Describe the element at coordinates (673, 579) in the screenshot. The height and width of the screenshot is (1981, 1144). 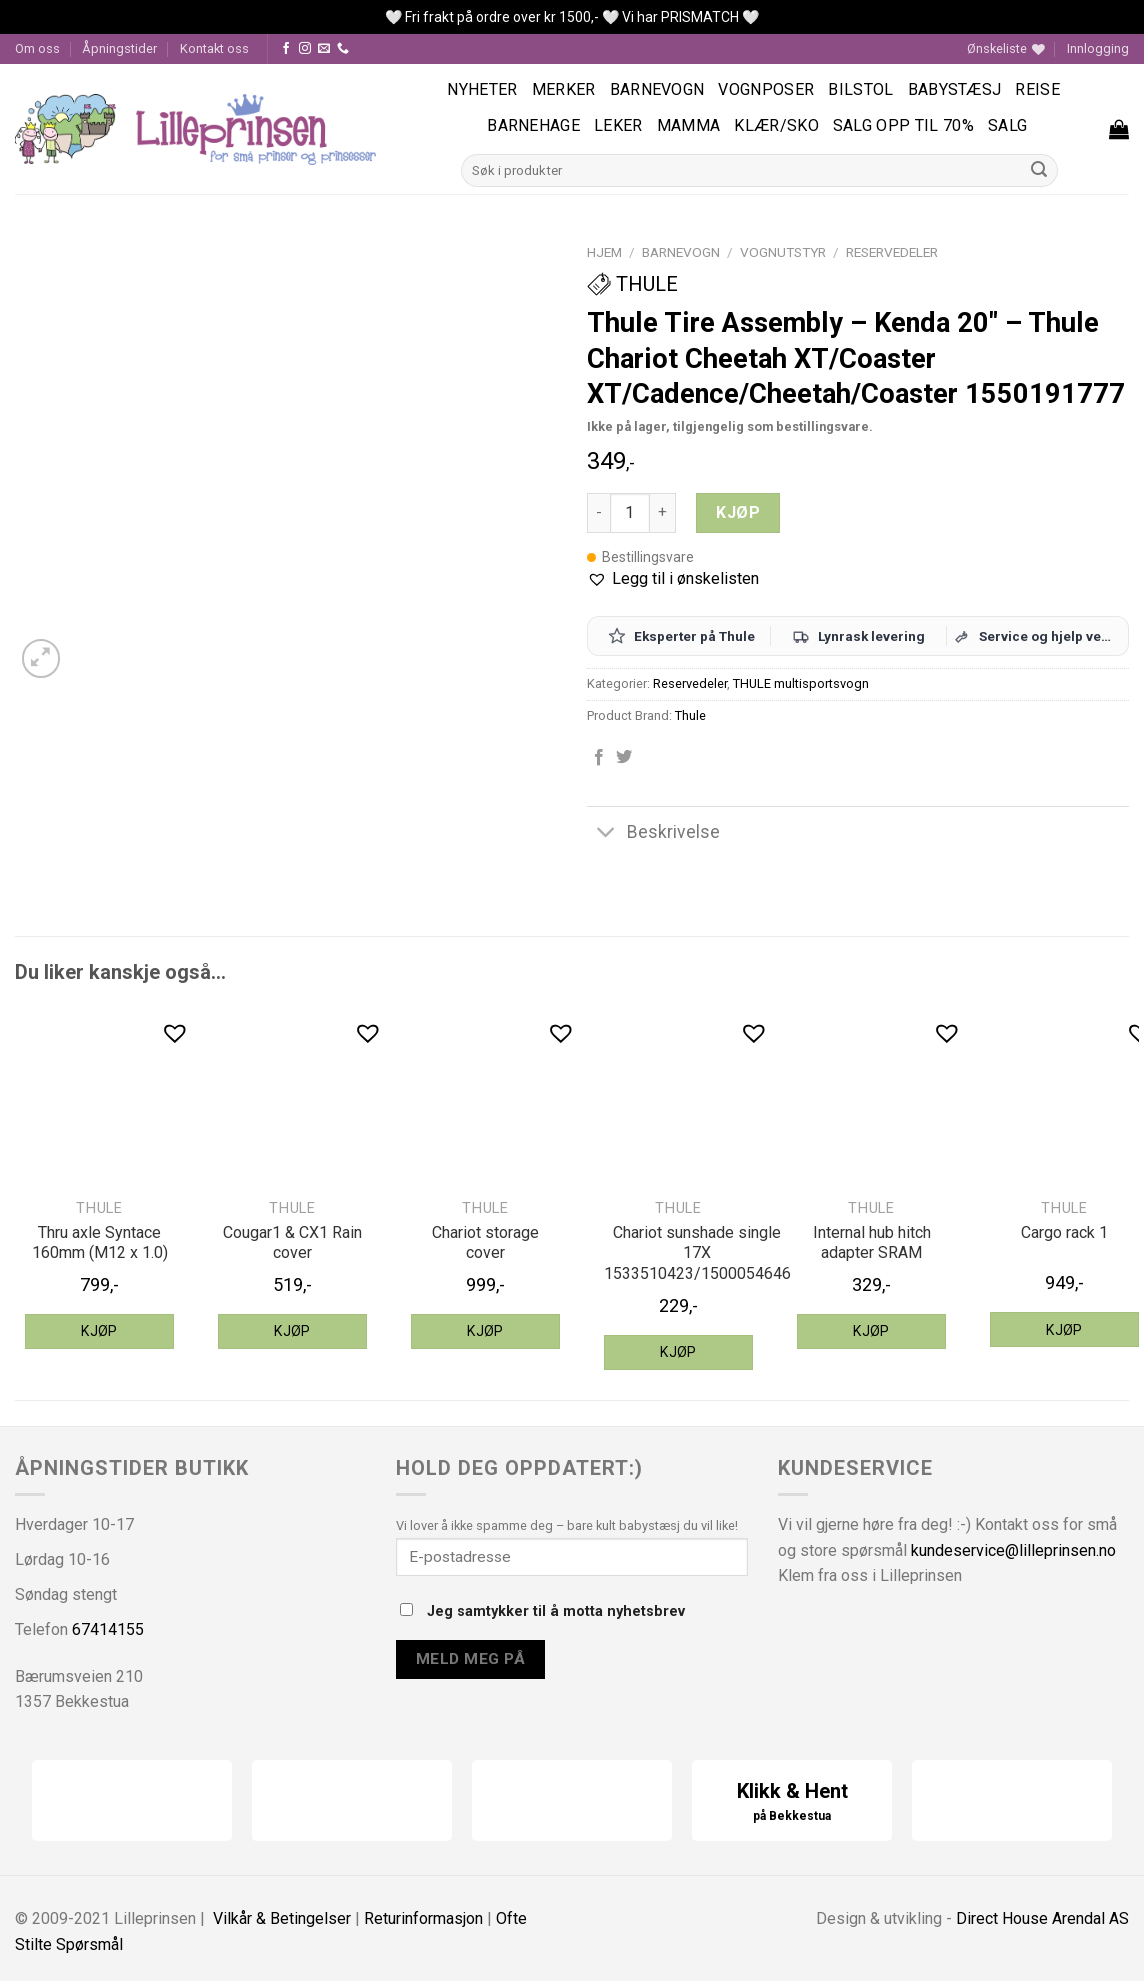
I see `[button]` at that location.